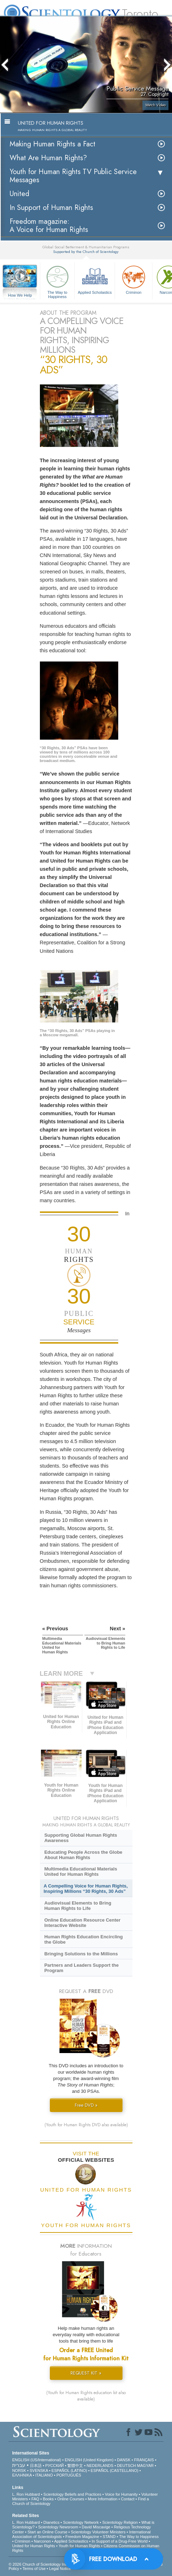 Image resolution: width=172 pixels, height=2576 pixels. I want to click on More Information, so click(102, 2499).